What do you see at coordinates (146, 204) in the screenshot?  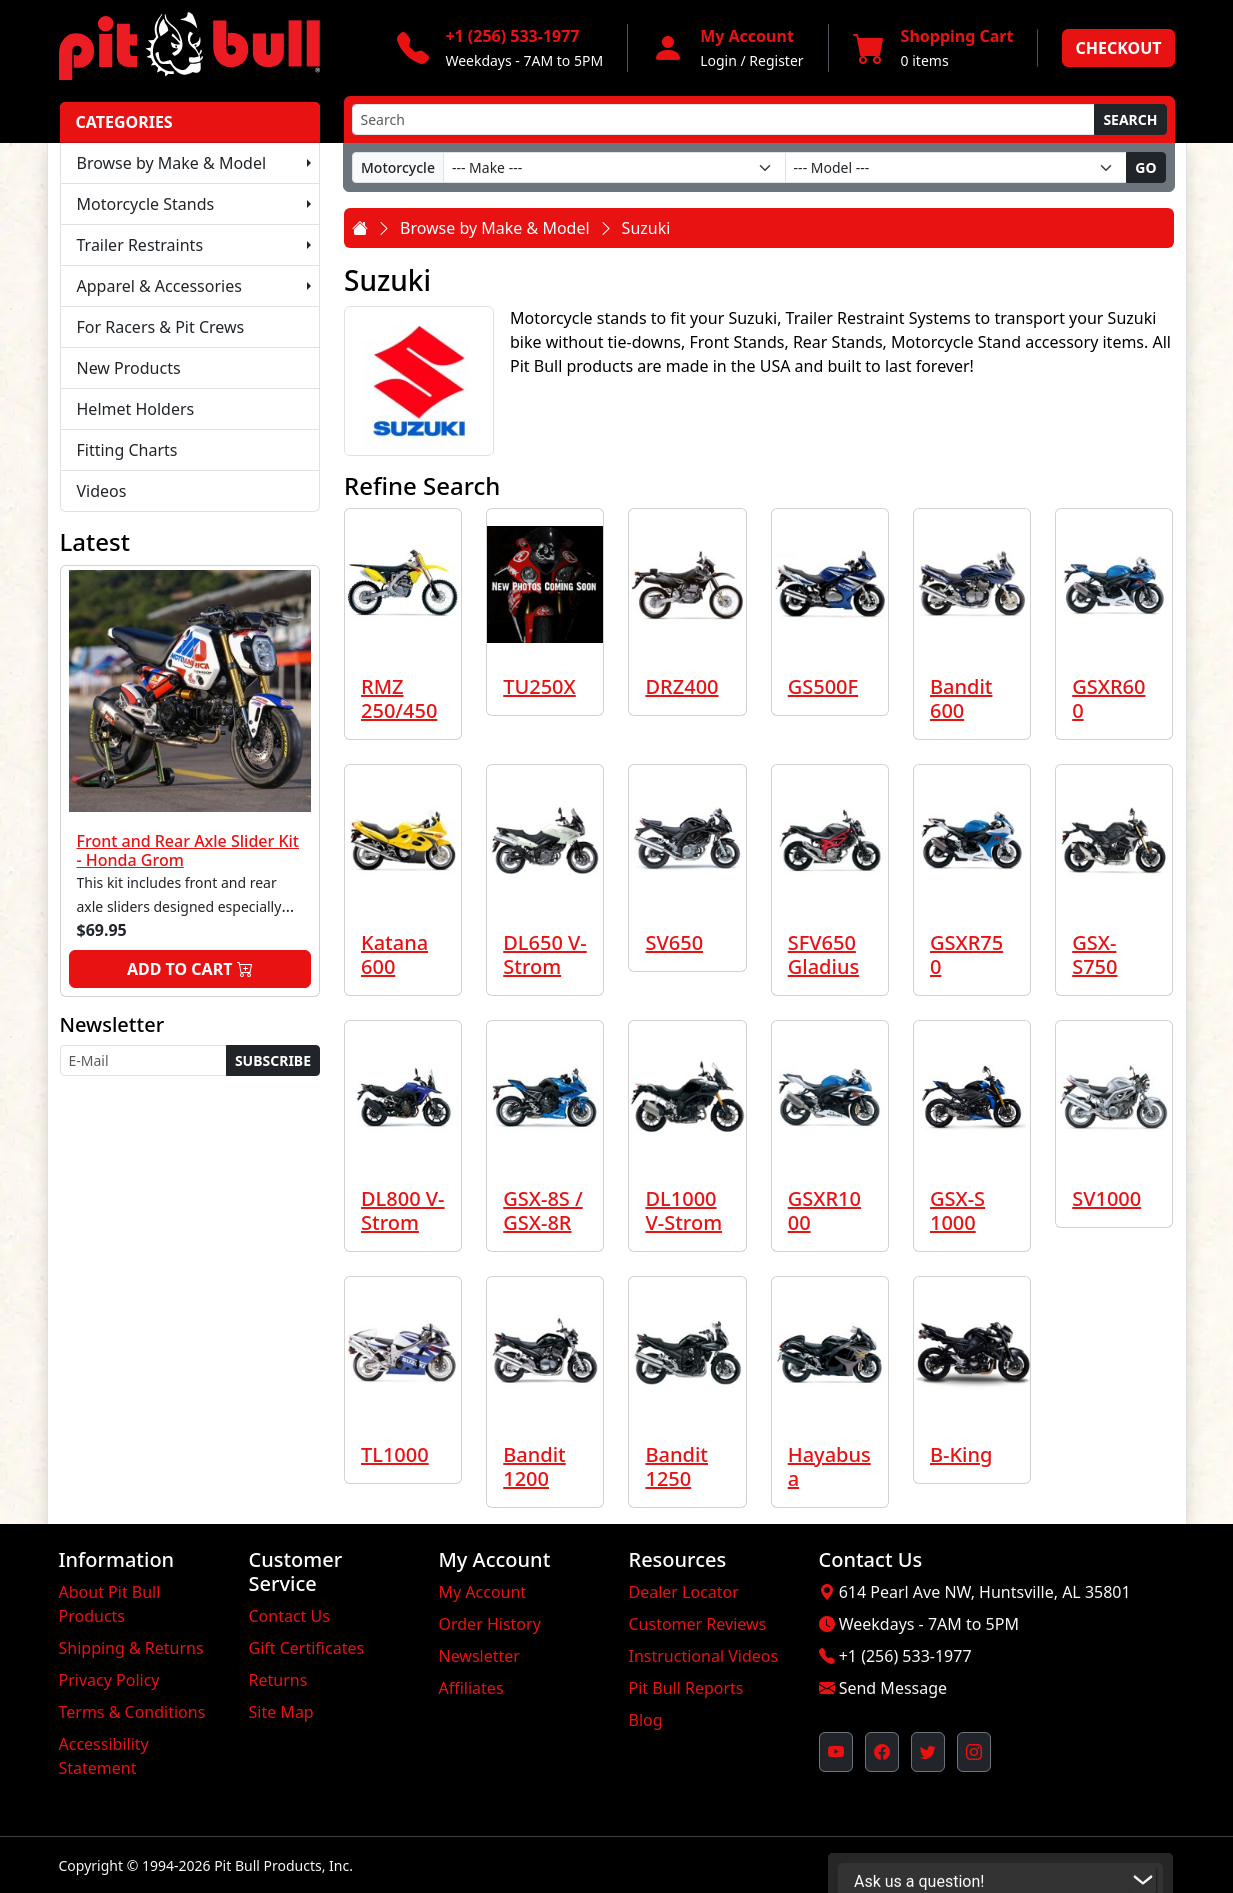 I see `Motorcycle Stands` at bounding box center [146, 204].